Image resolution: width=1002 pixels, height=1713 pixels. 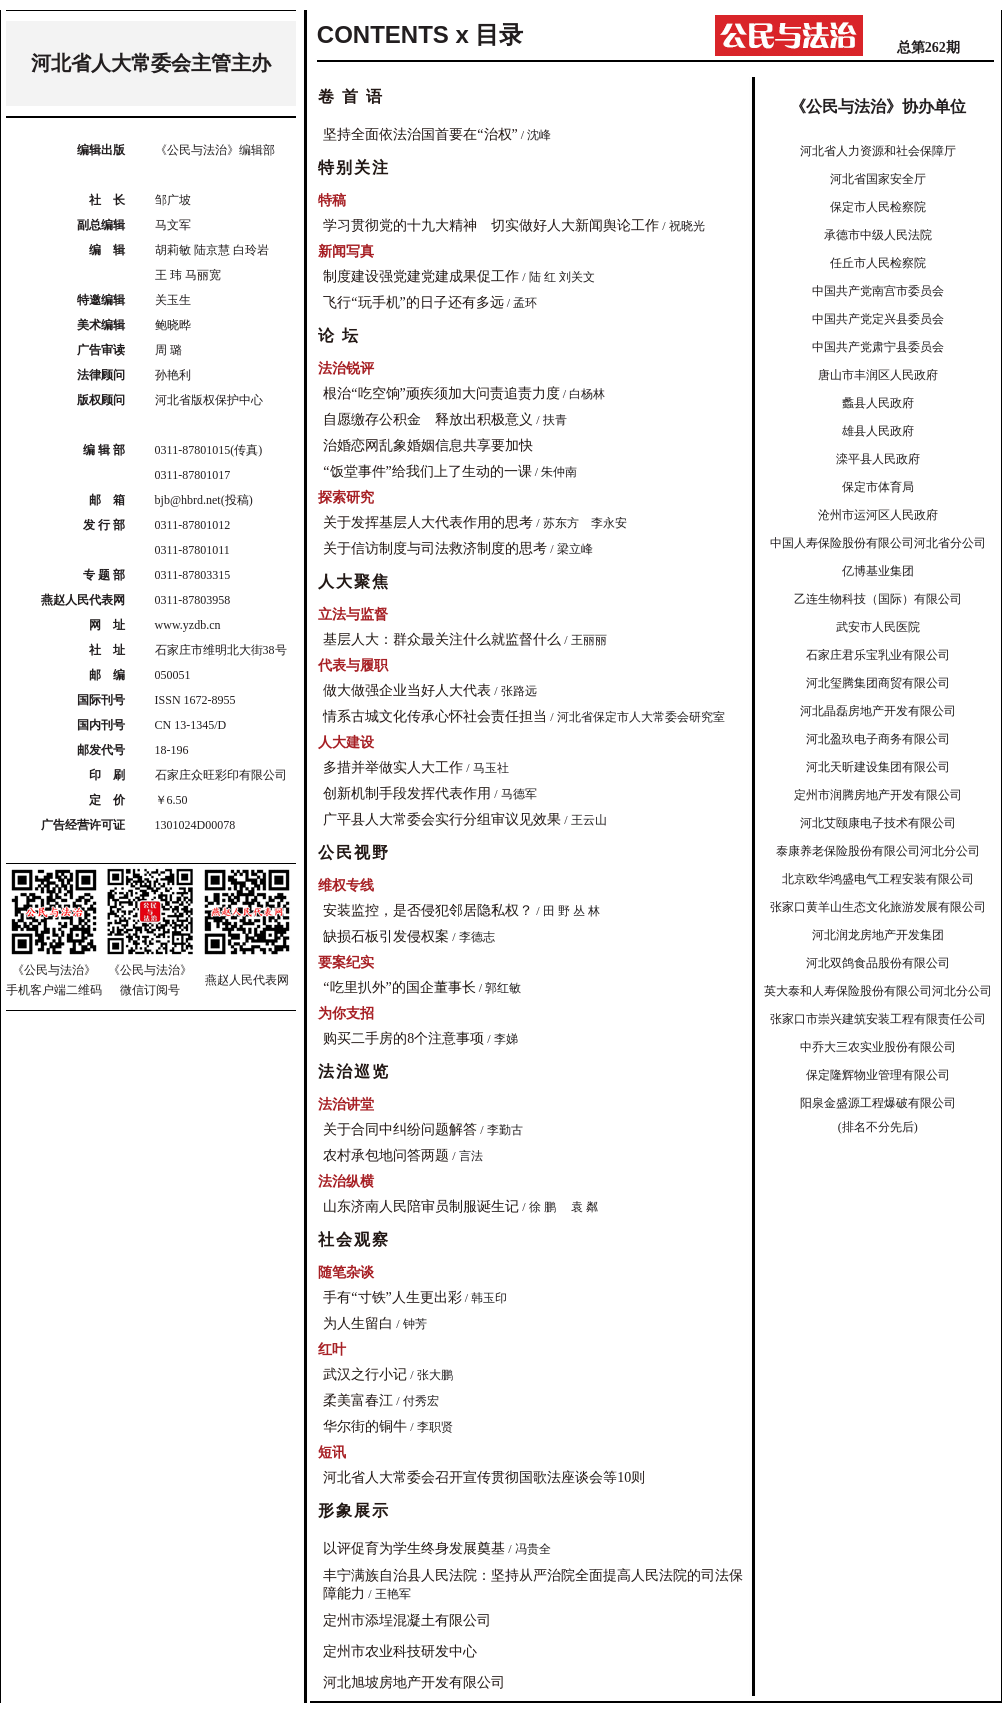 I want to click on 情系古城文化传承心怀社会责任担当, so click(x=435, y=716).